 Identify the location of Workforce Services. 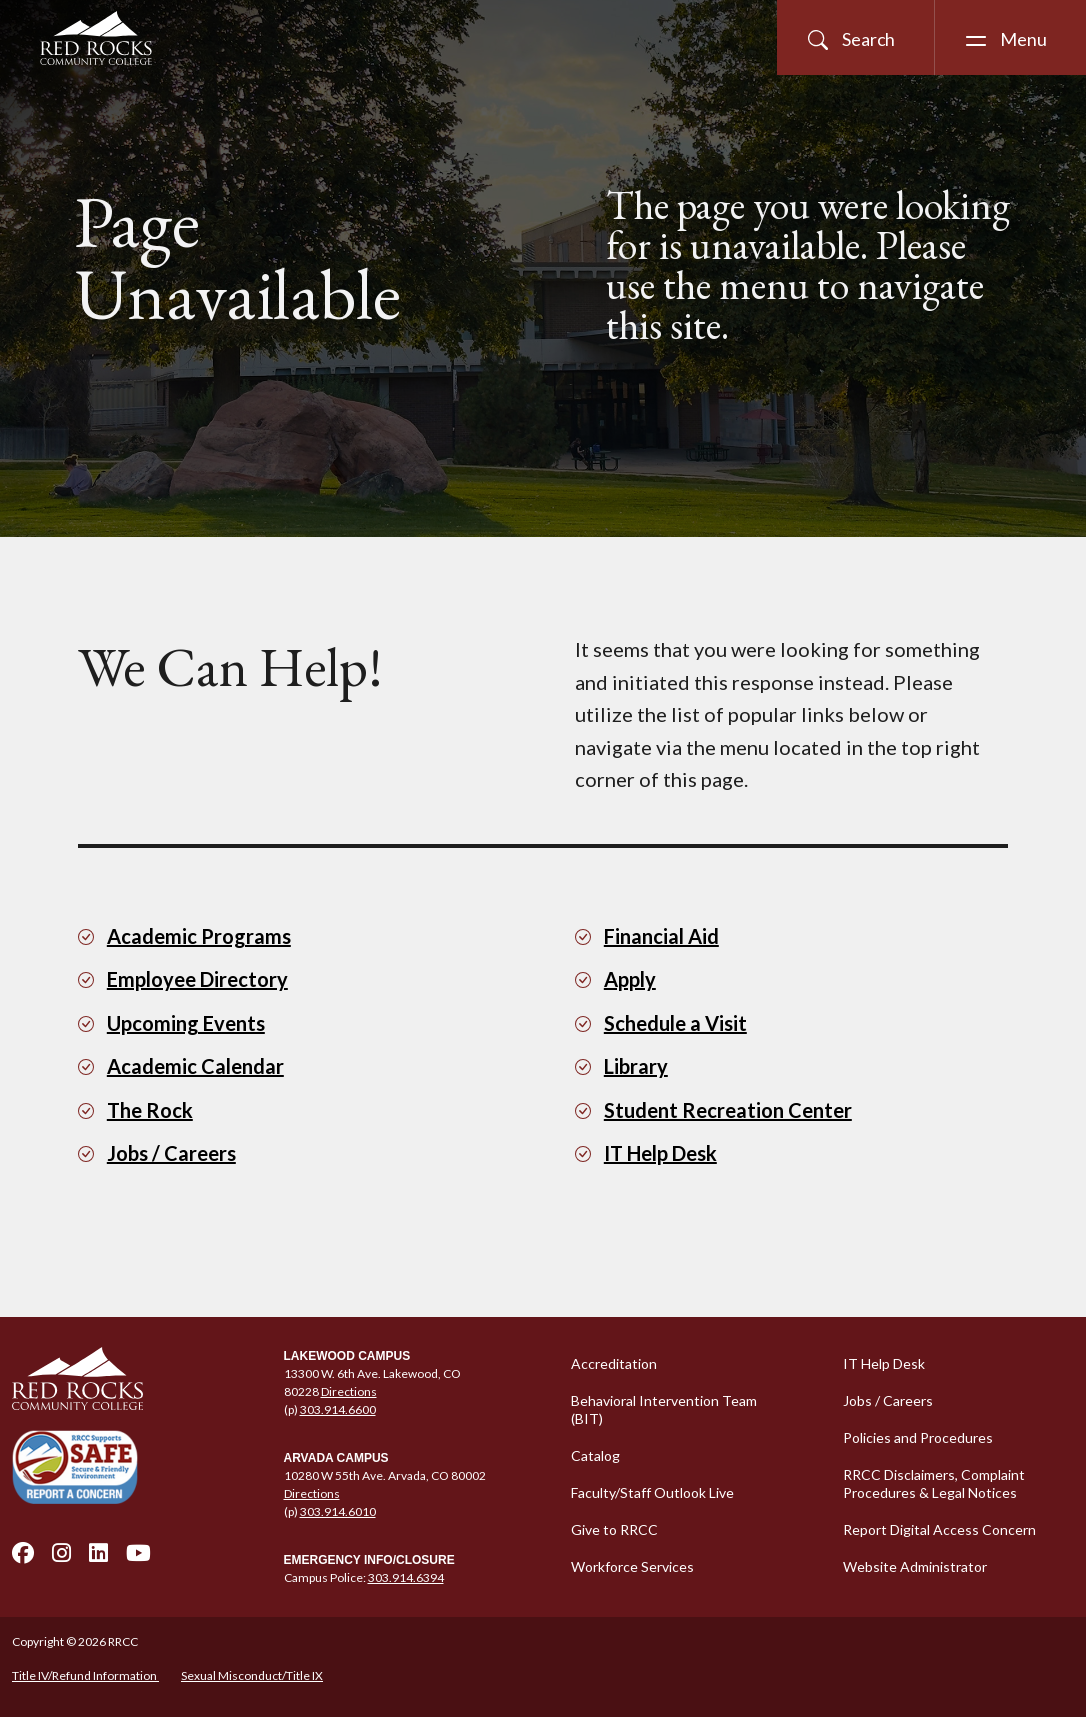
(632, 1566).